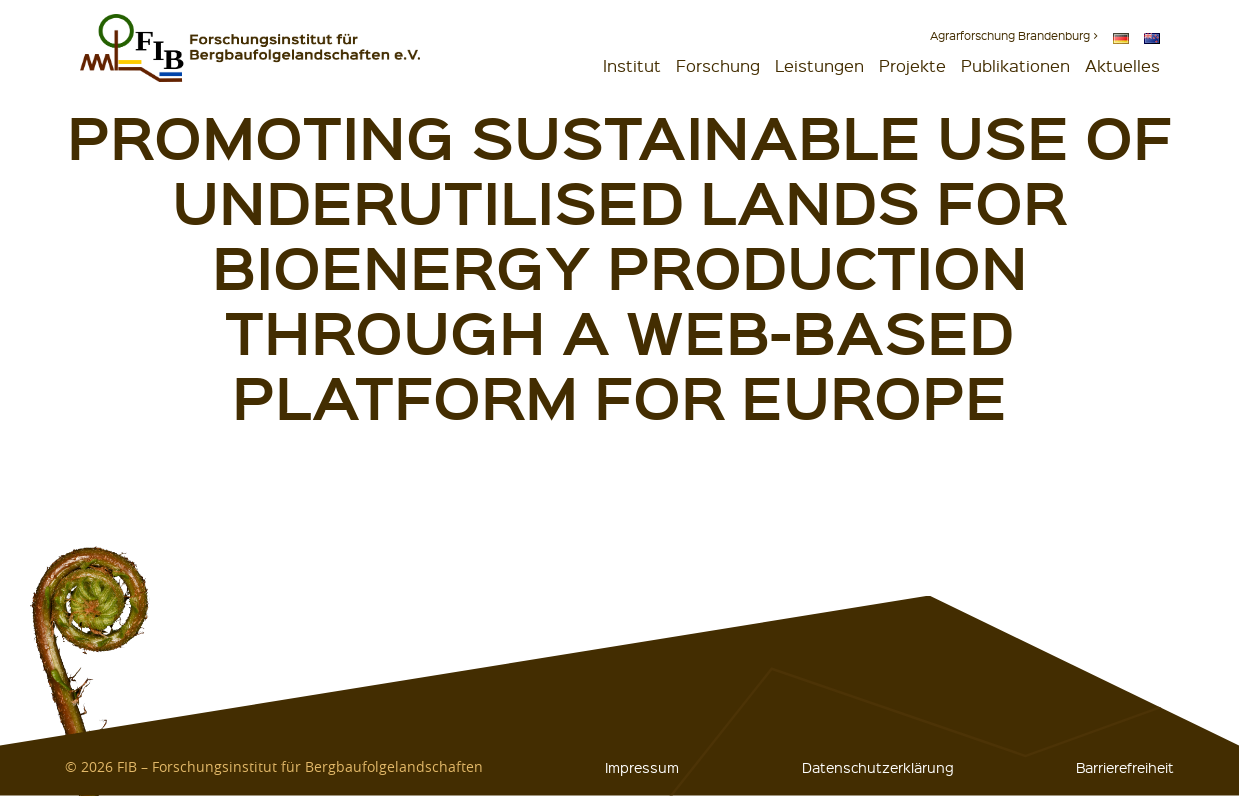 The image size is (1239, 796). I want to click on Projekte, so click(912, 65).